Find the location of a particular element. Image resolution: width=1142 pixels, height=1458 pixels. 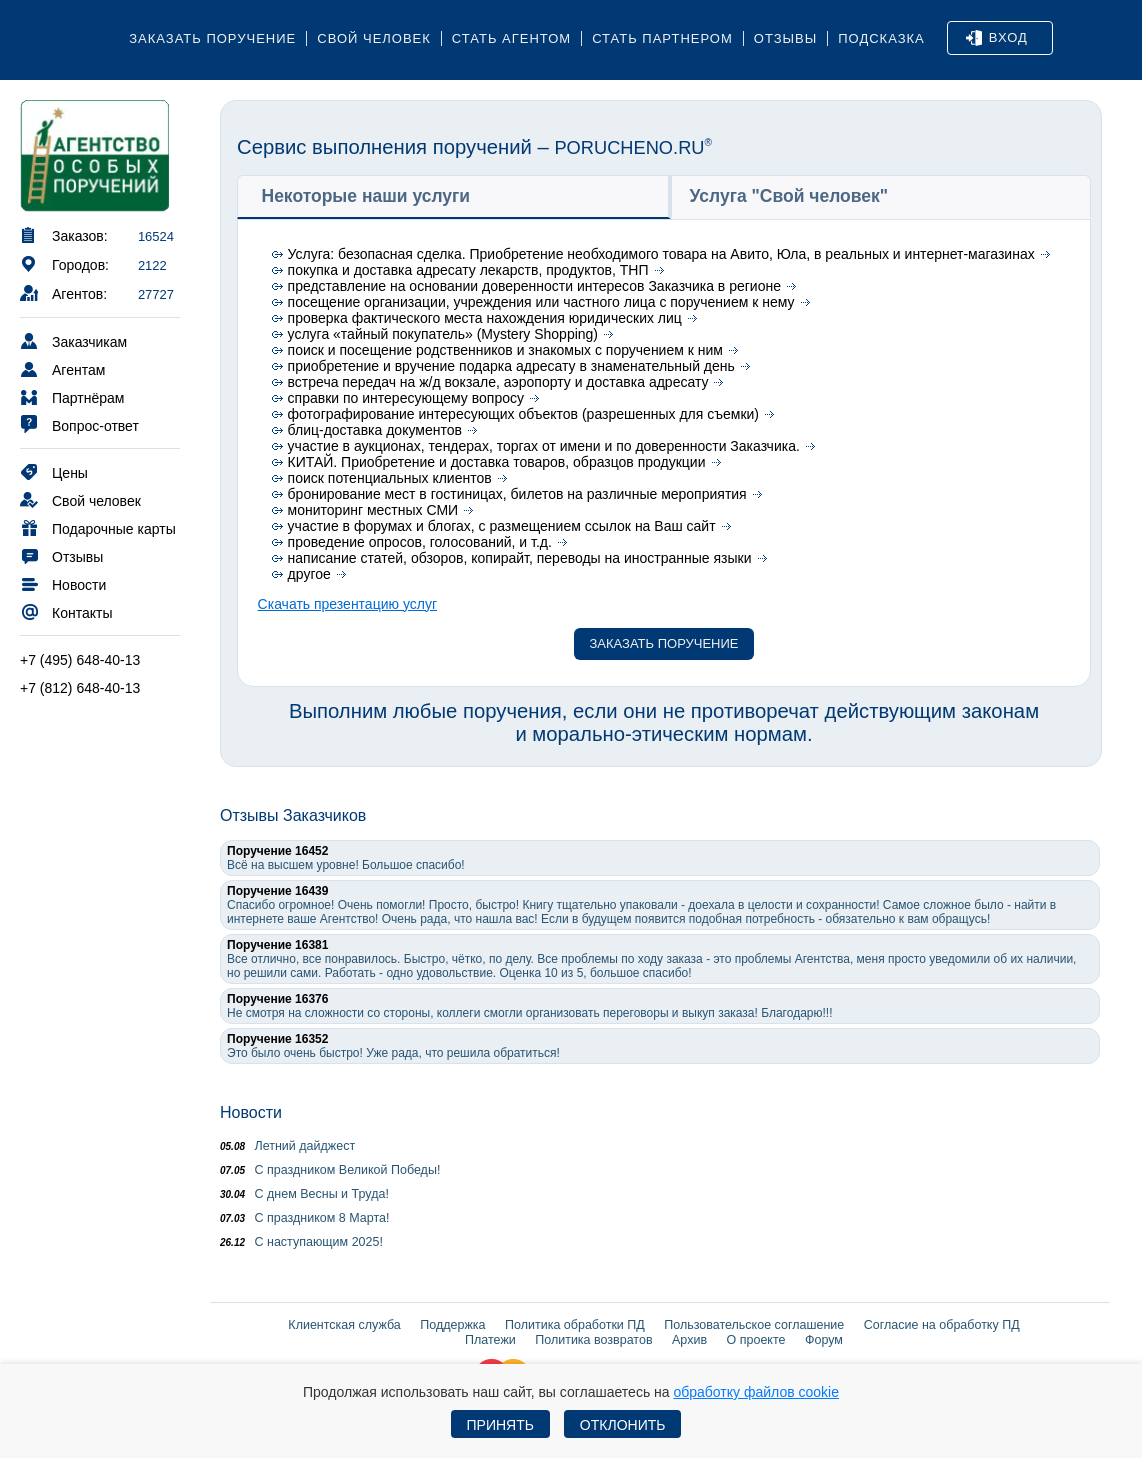

С наступающим 2025! is located at coordinates (301, 1242).